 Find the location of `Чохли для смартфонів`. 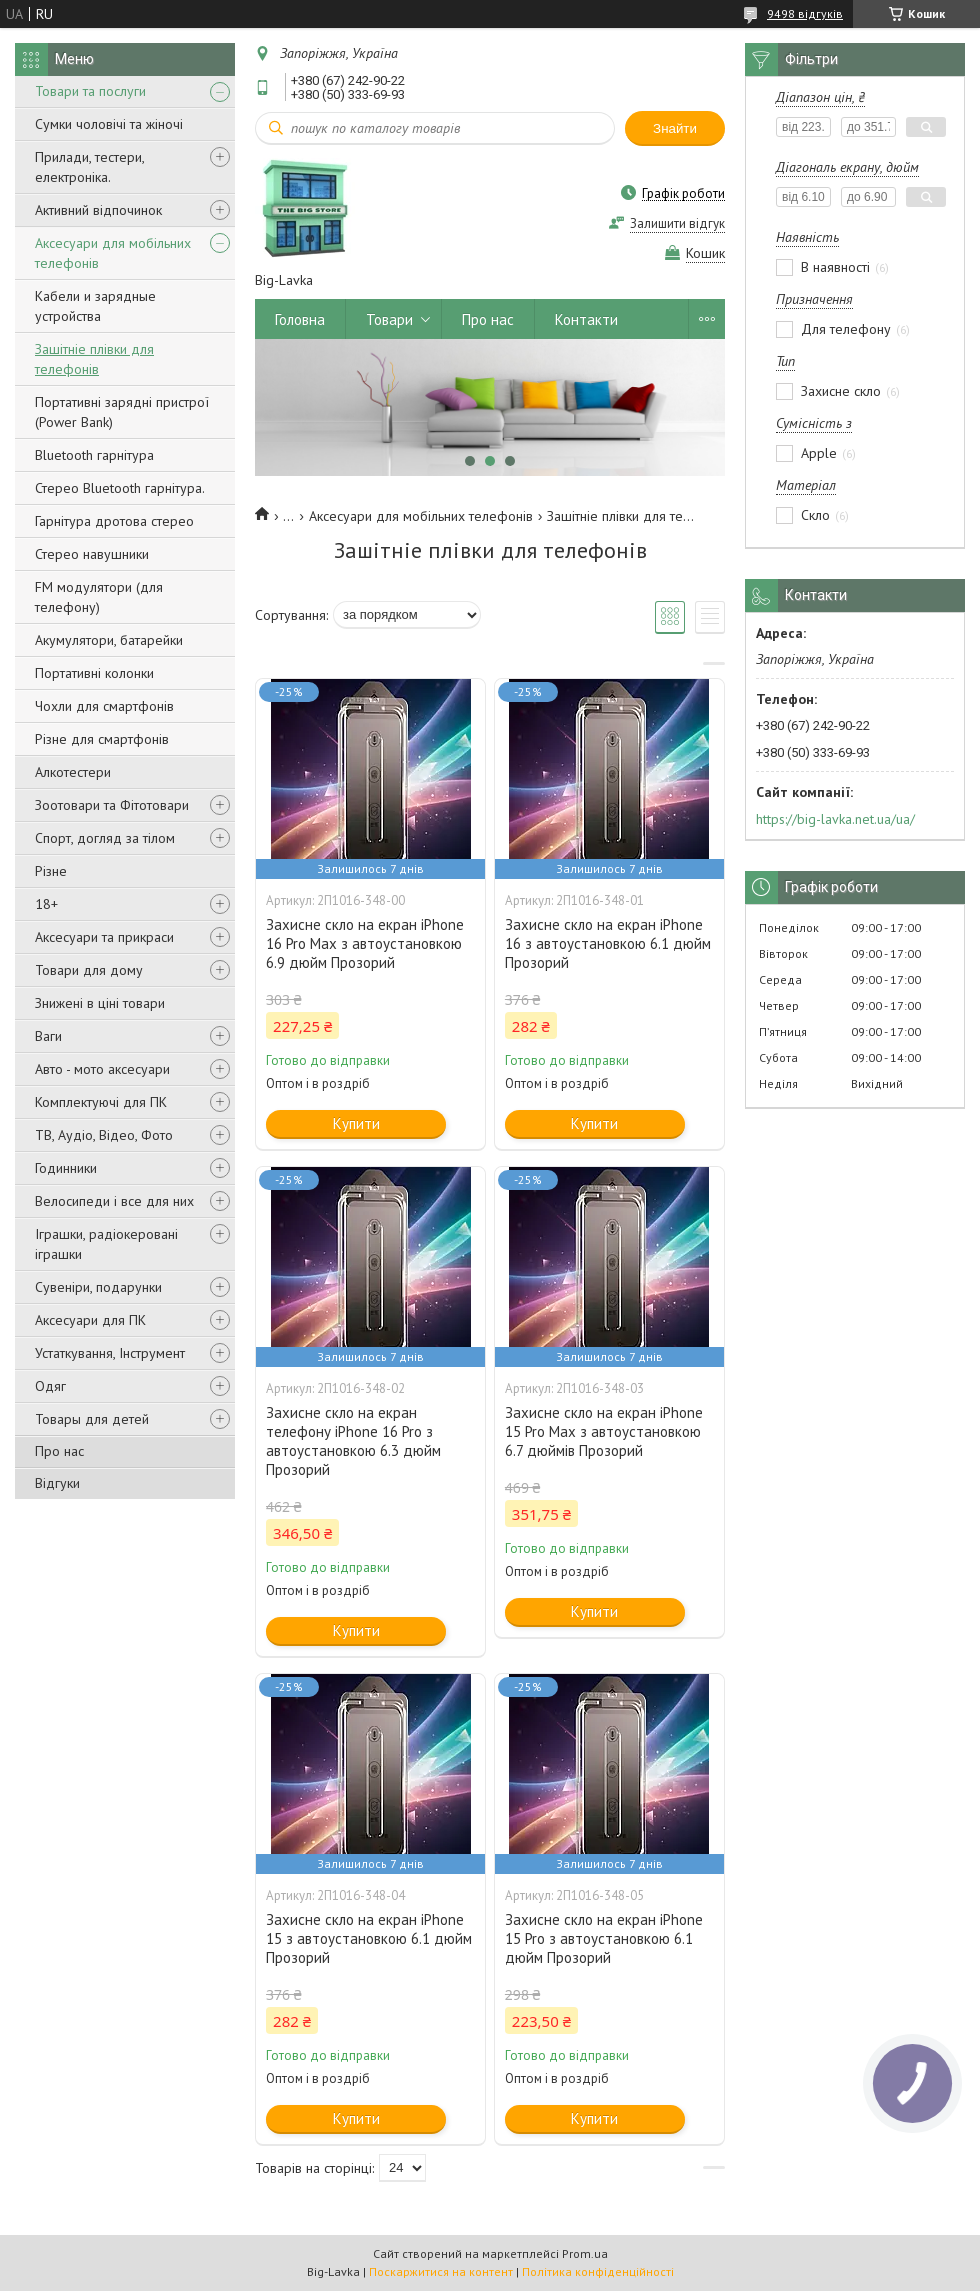

Чохли для смартфонів is located at coordinates (104, 706).